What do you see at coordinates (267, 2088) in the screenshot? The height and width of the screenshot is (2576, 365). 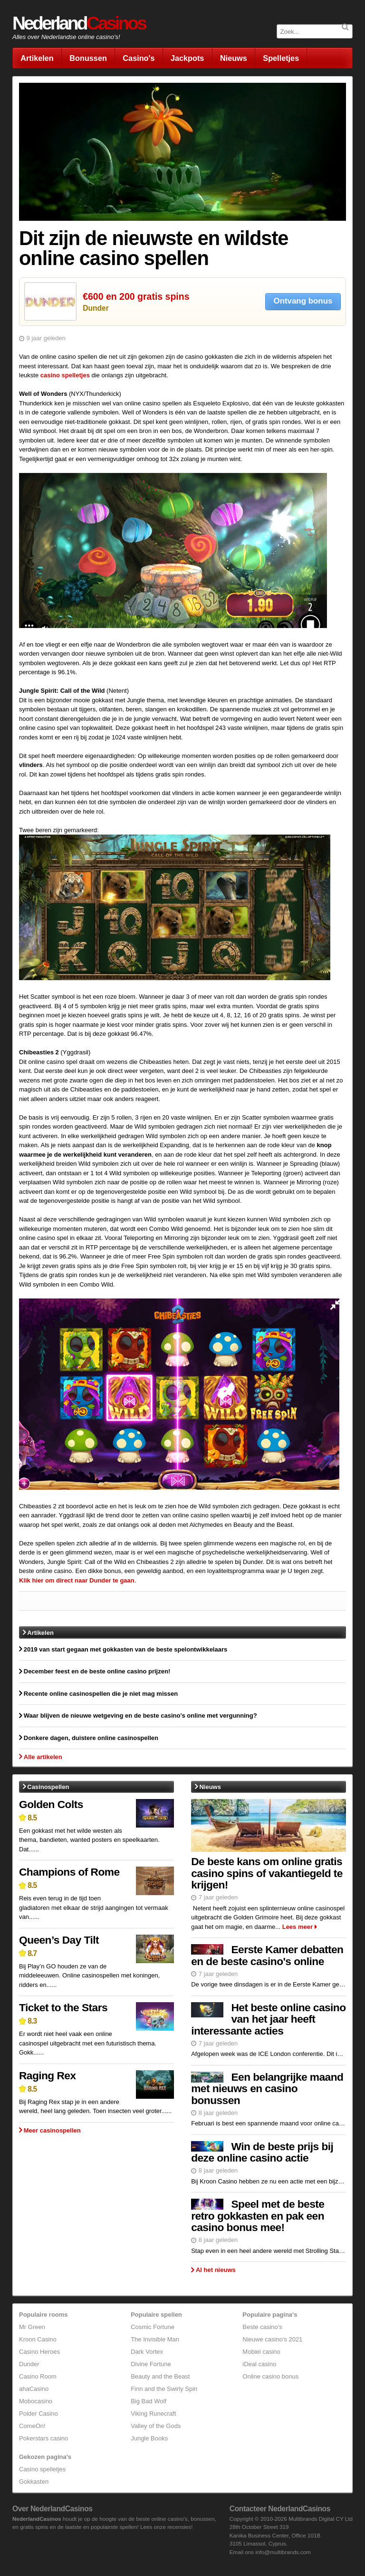 I see `Een belangrijke maand met nieuws en casino bonussen` at bounding box center [267, 2088].